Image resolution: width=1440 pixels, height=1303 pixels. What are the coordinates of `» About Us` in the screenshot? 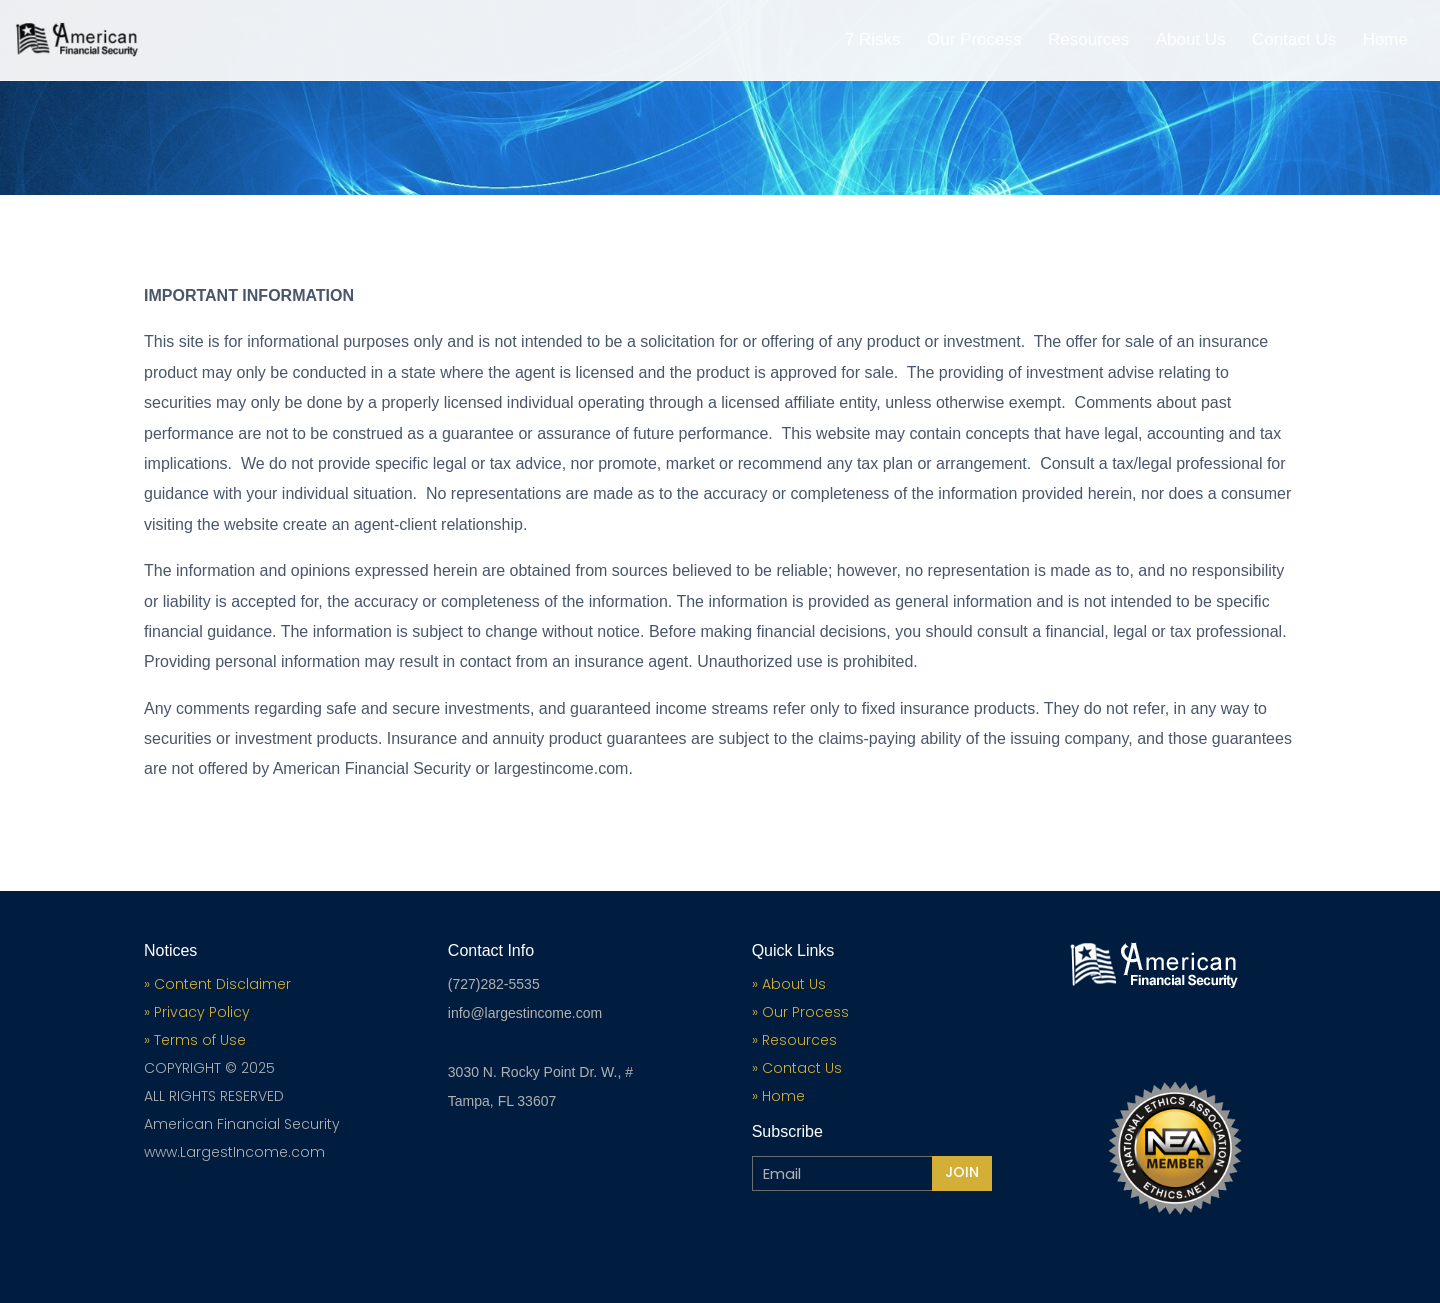 It's located at (789, 984).